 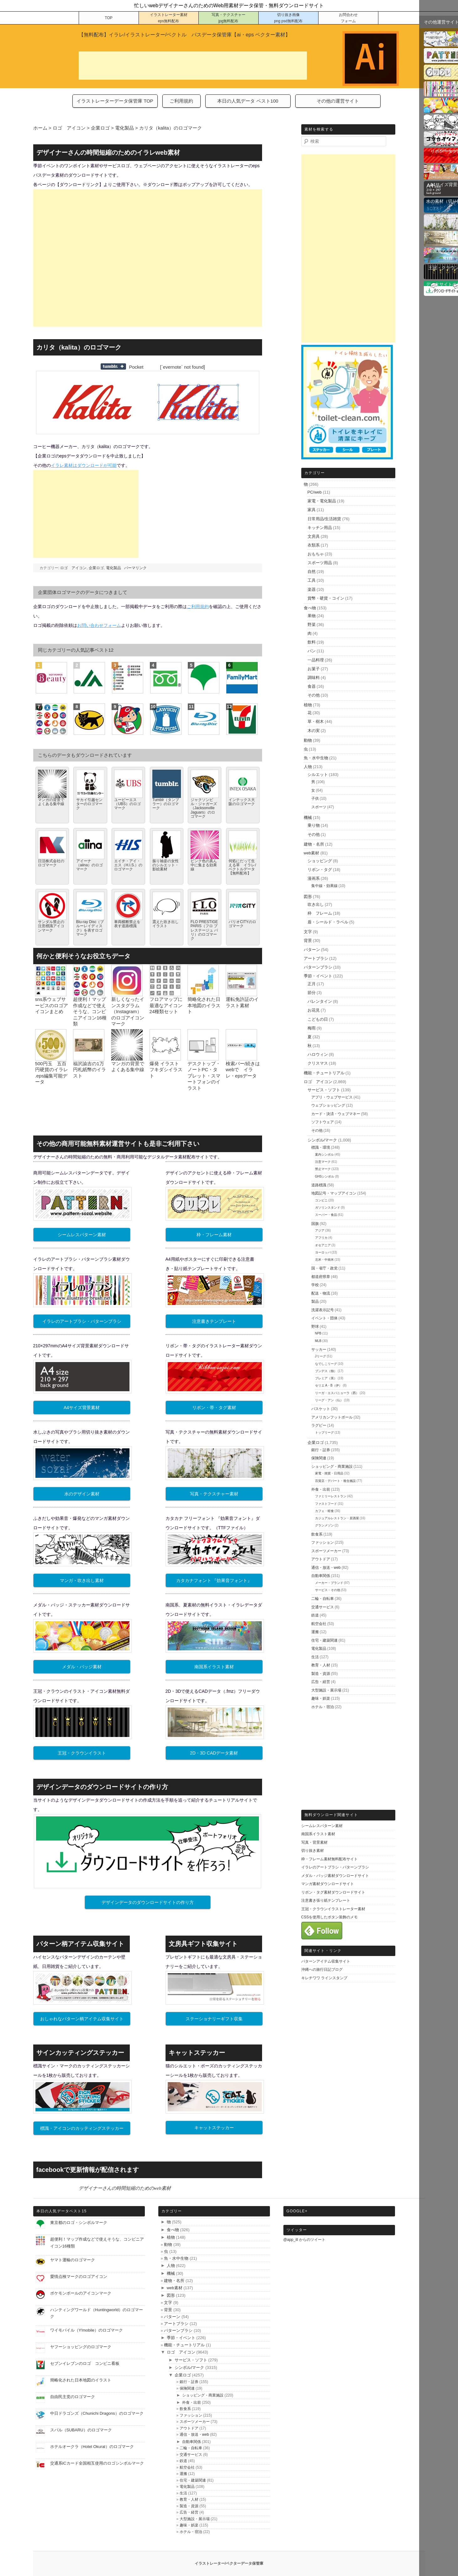 What do you see at coordinates (324, 886) in the screenshot?
I see `集中線・効果線` at bounding box center [324, 886].